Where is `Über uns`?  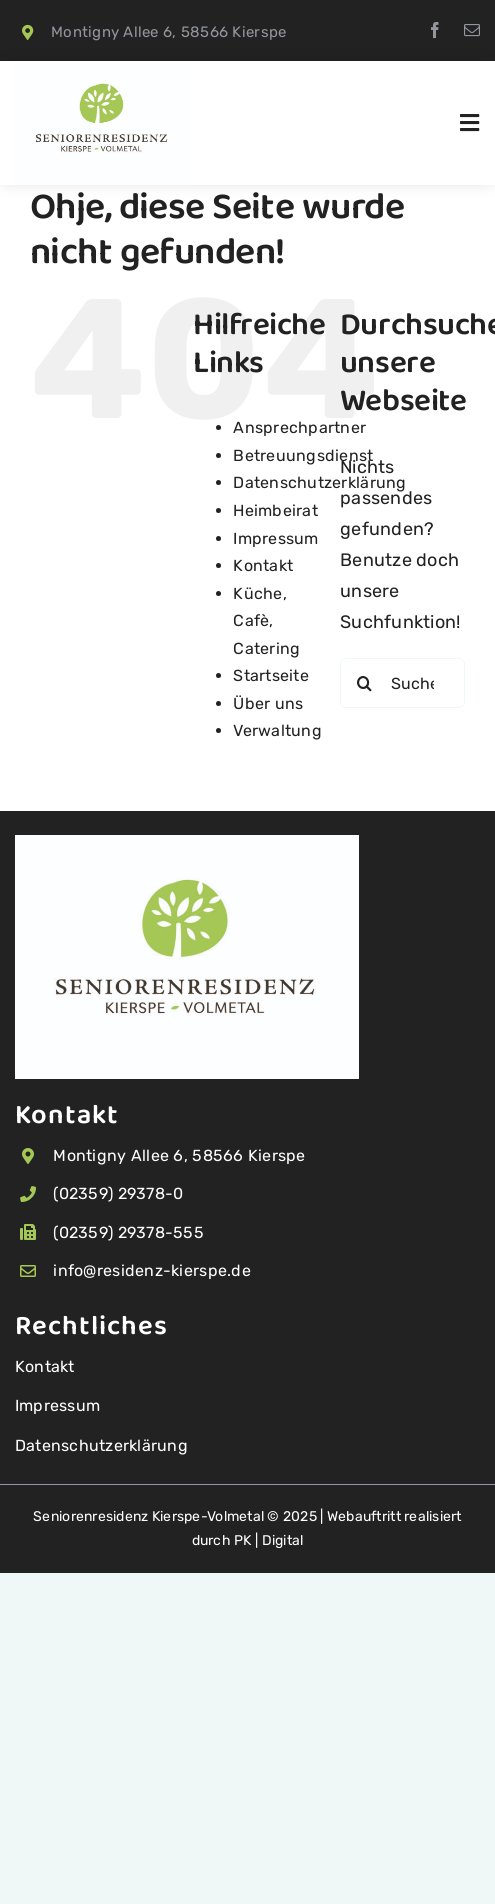
Über uns is located at coordinates (268, 703).